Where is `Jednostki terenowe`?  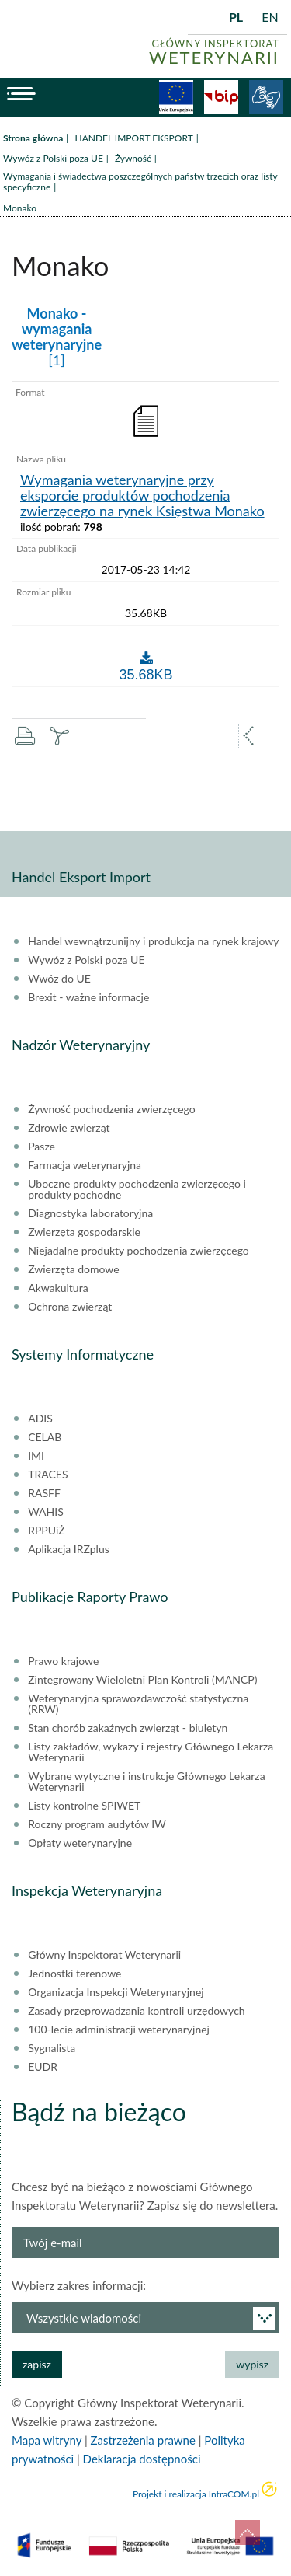
Jednostki terenowe is located at coordinates (74, 1973).